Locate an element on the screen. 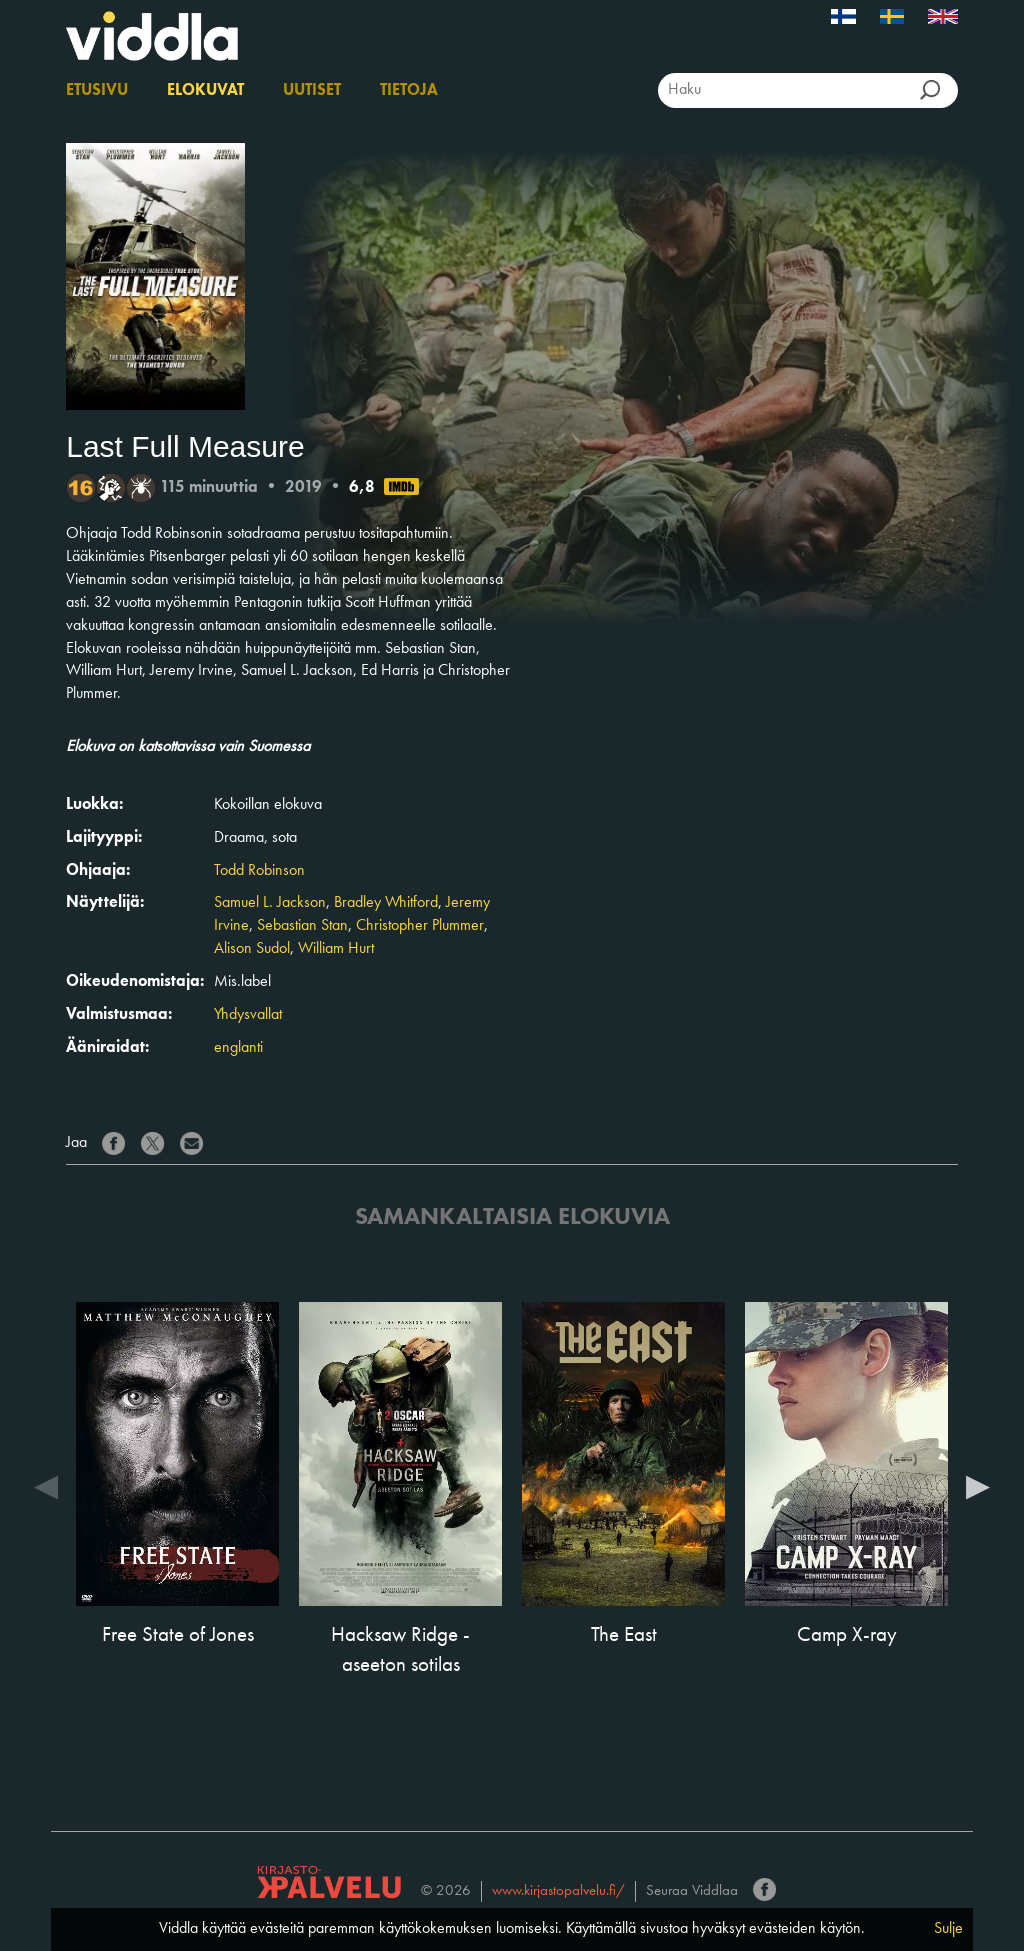  Samuel L. Jackson is located at coordinates (270, 903).